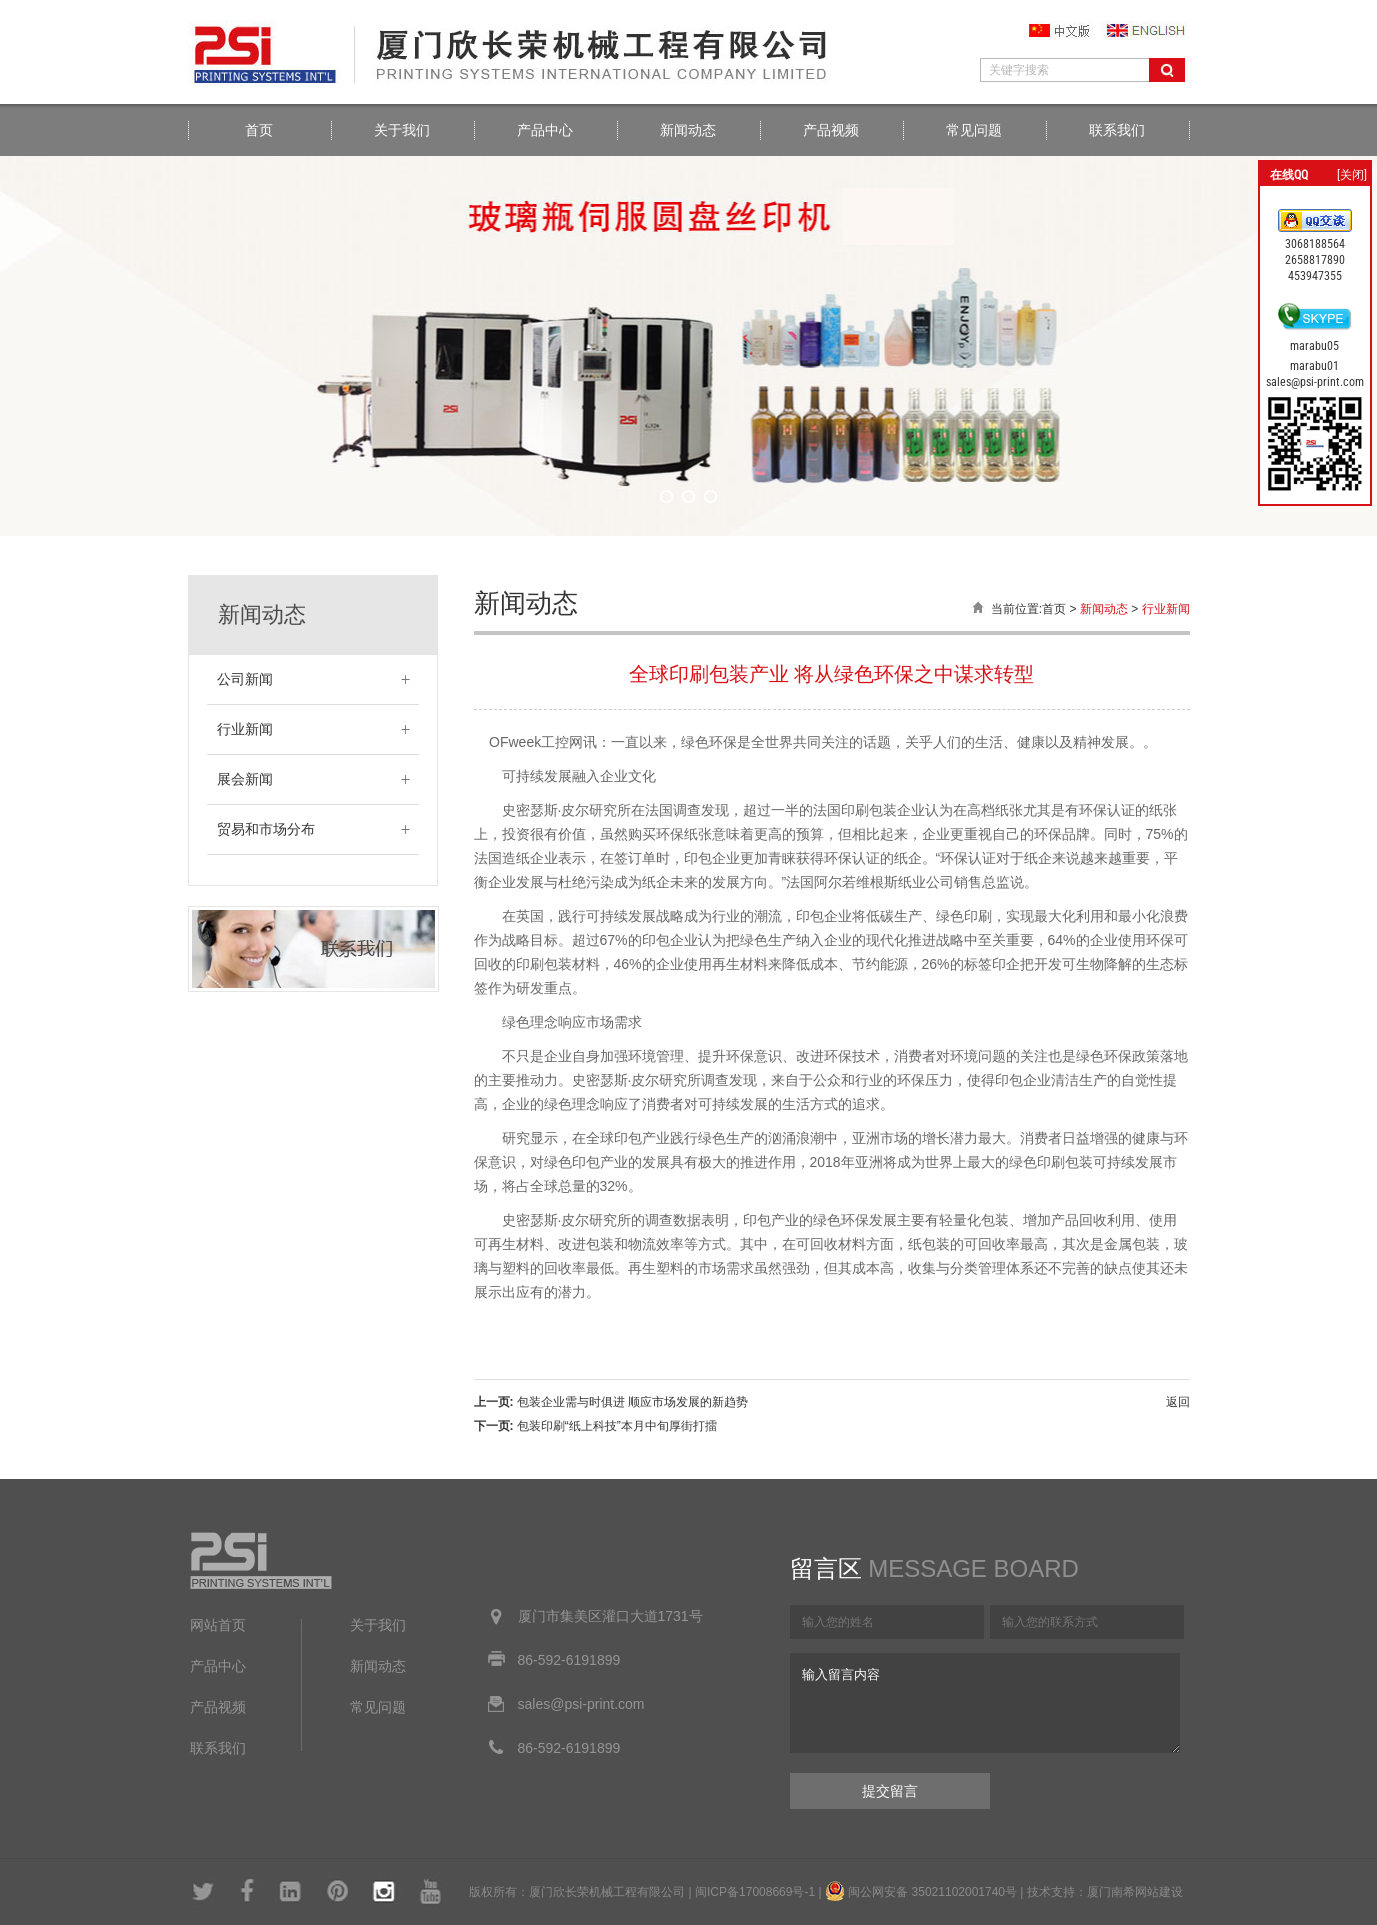 This screenshot has width=1377, height=1925. I want to click on 技术支持：厦门南希网站建设, so click(1105, 1892).